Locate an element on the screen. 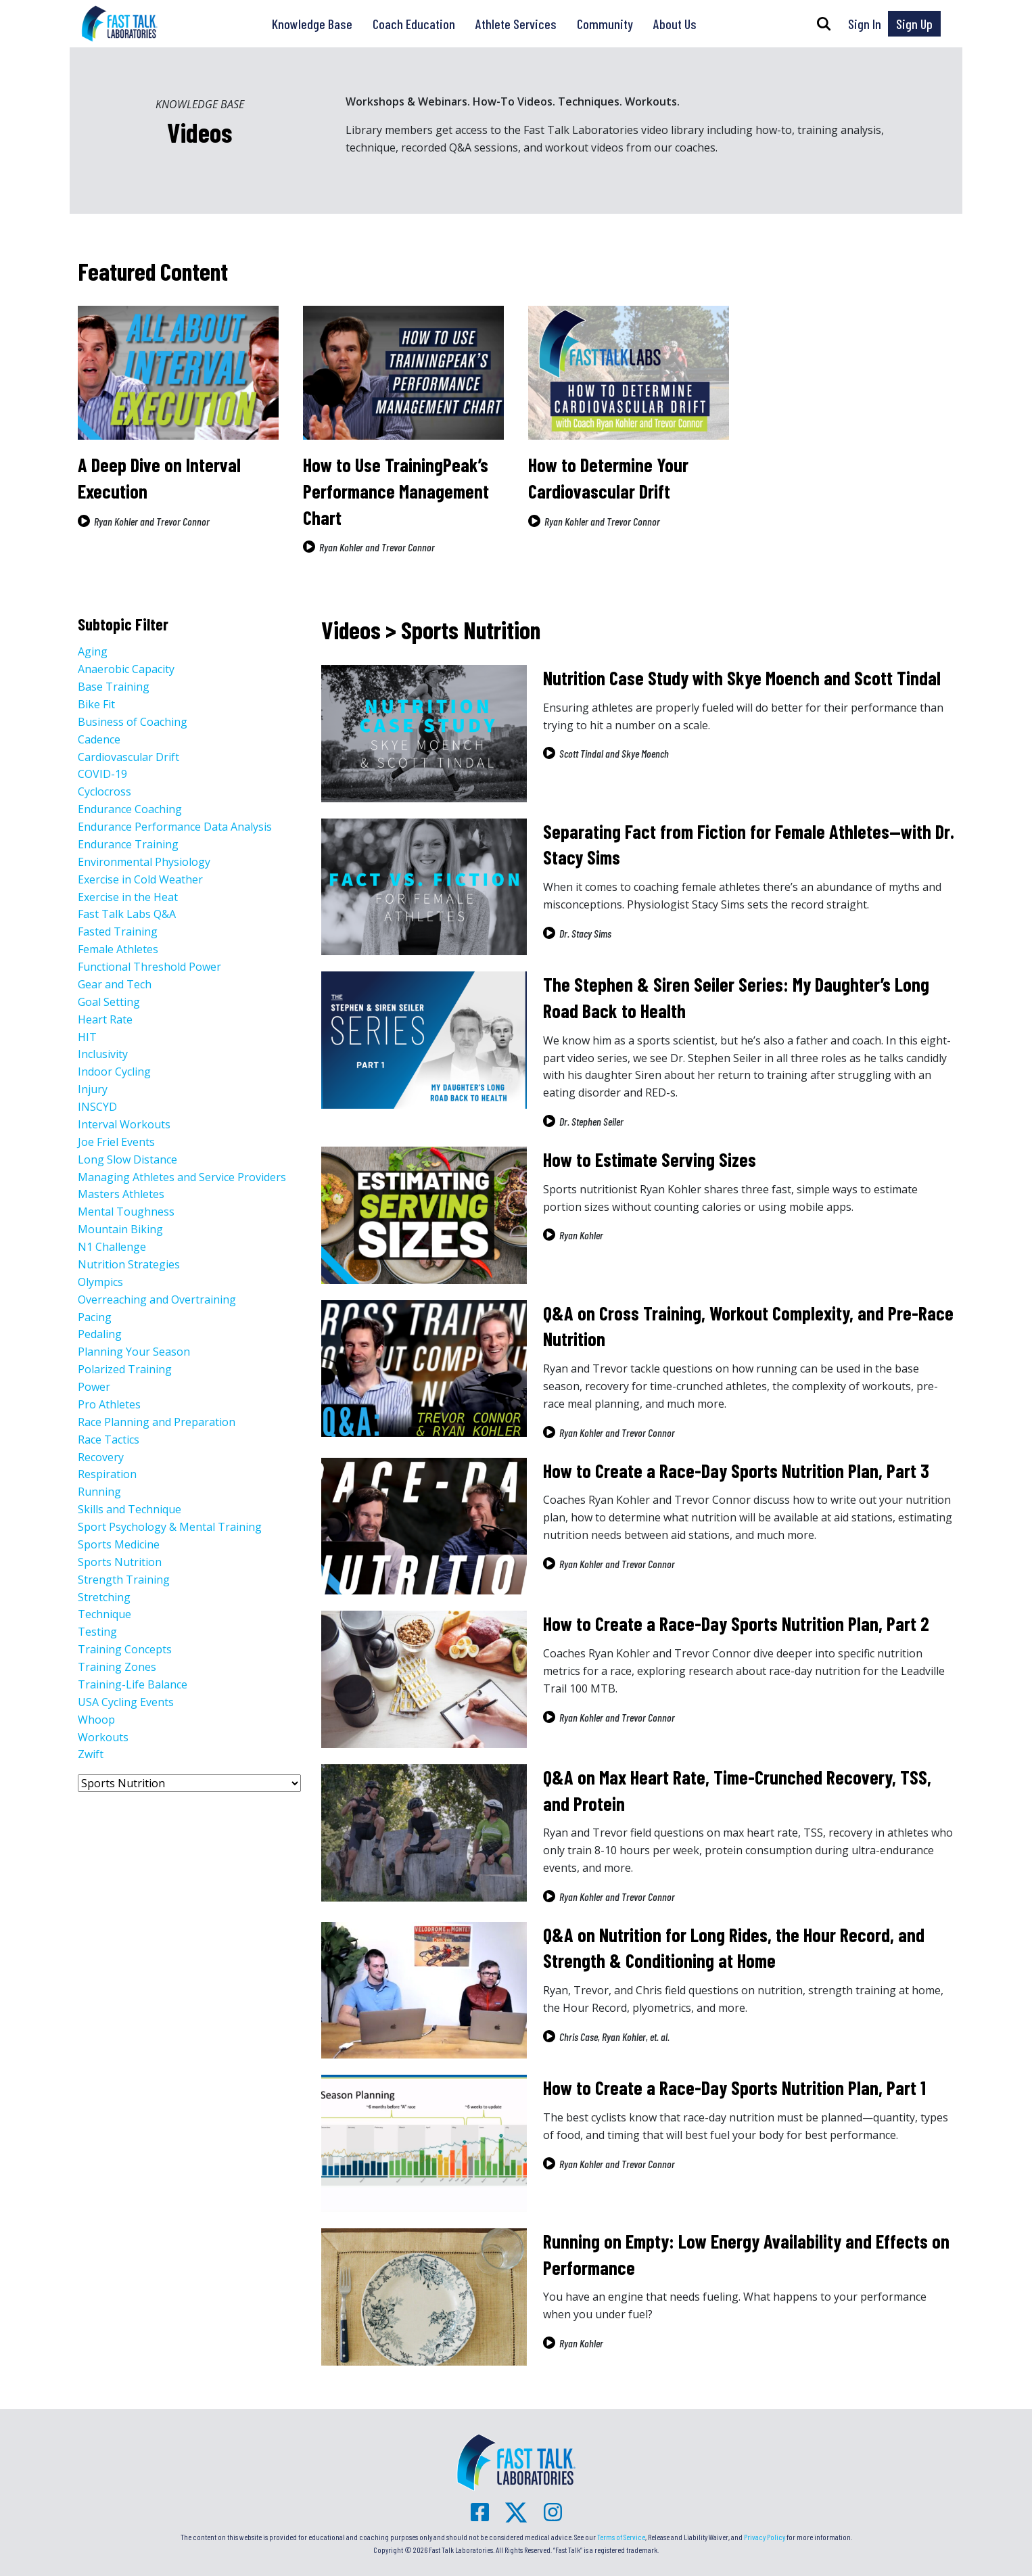 Image resolution: width=1032 pixels, height=2576 pixels. Aging is located at coordinates (93, 651).